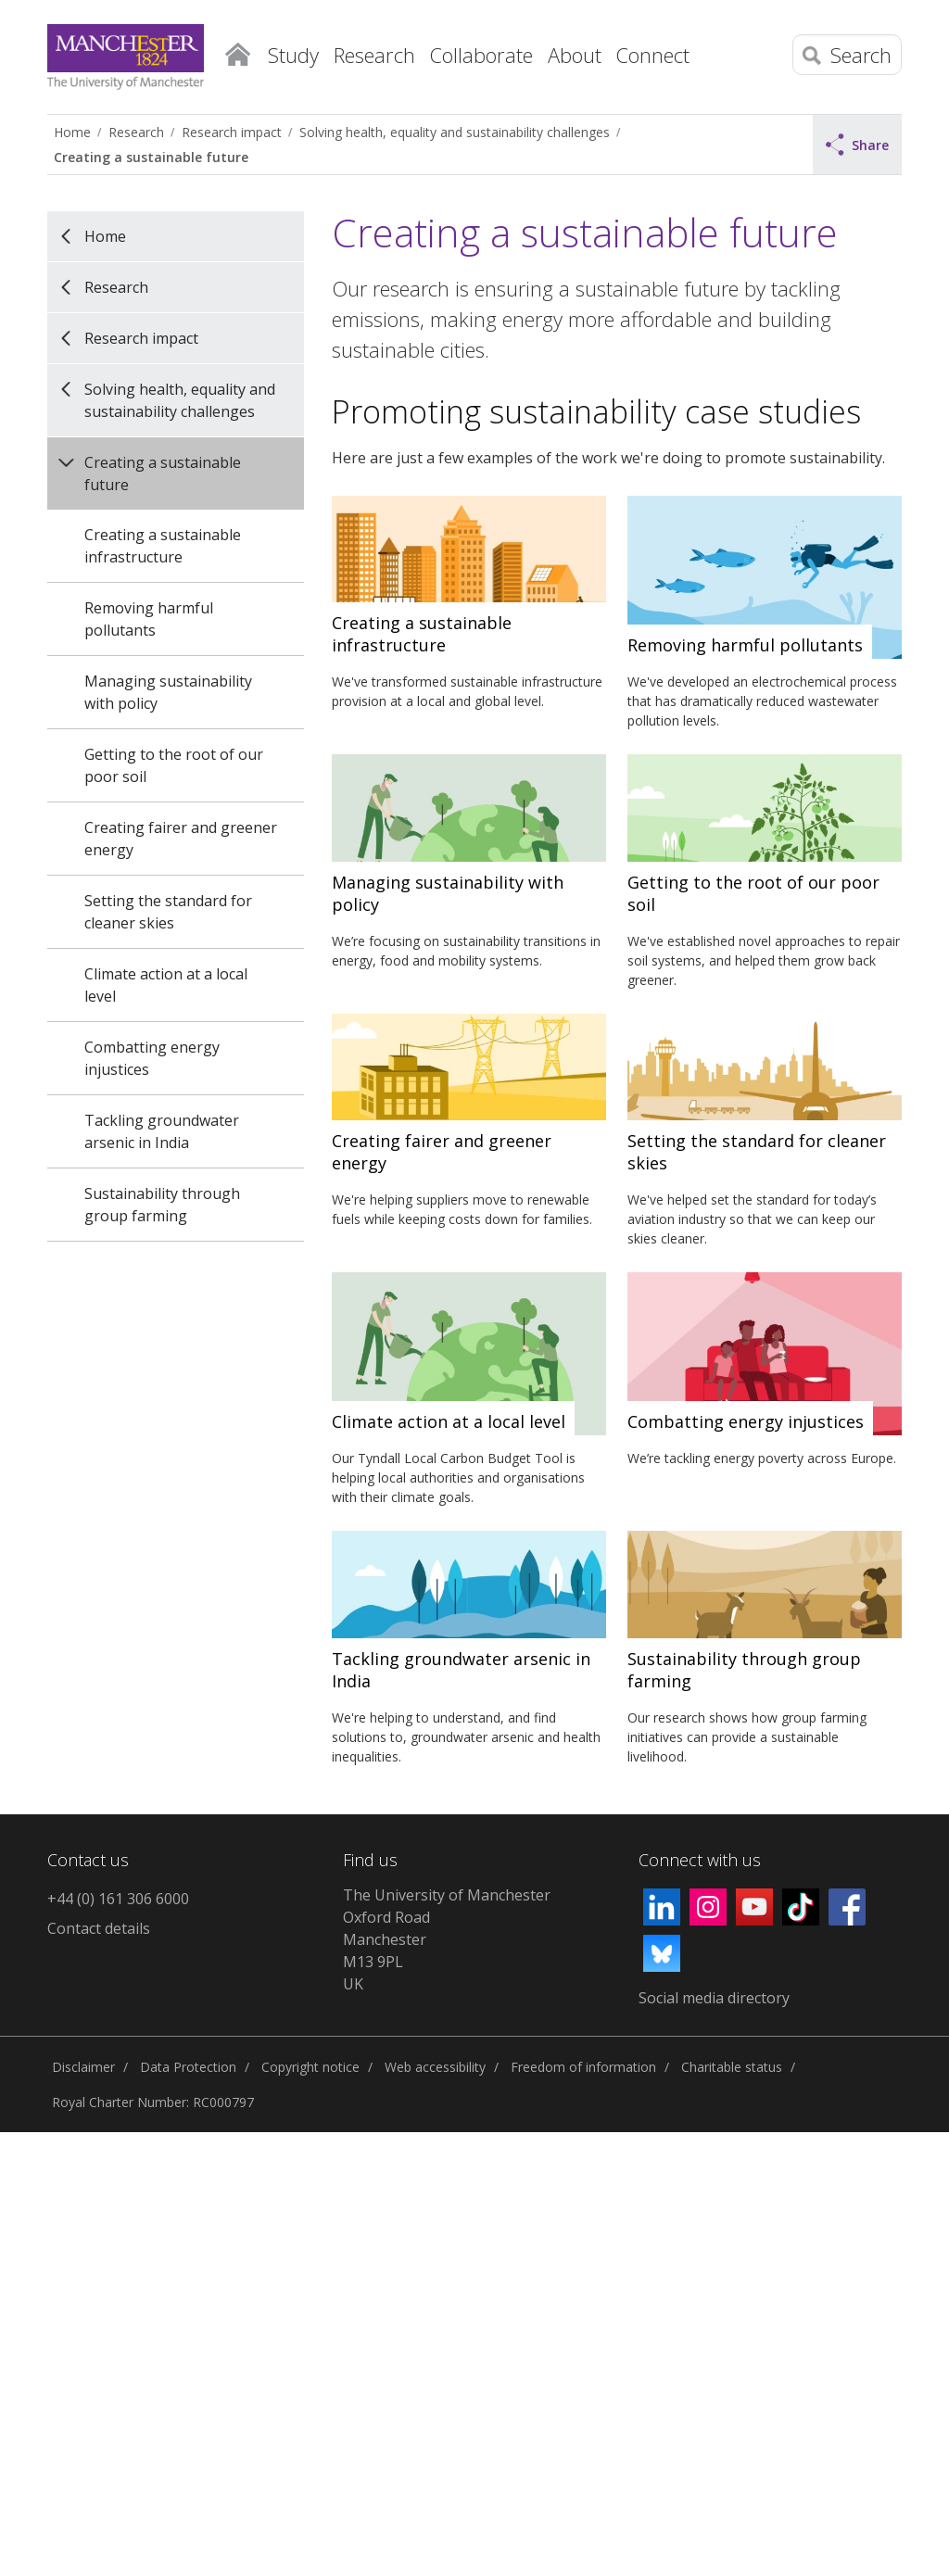 The image size is (949, 2576). Describe the element at coordinates (374, 55) in the screenshot. I see `Research [button]` at that location.